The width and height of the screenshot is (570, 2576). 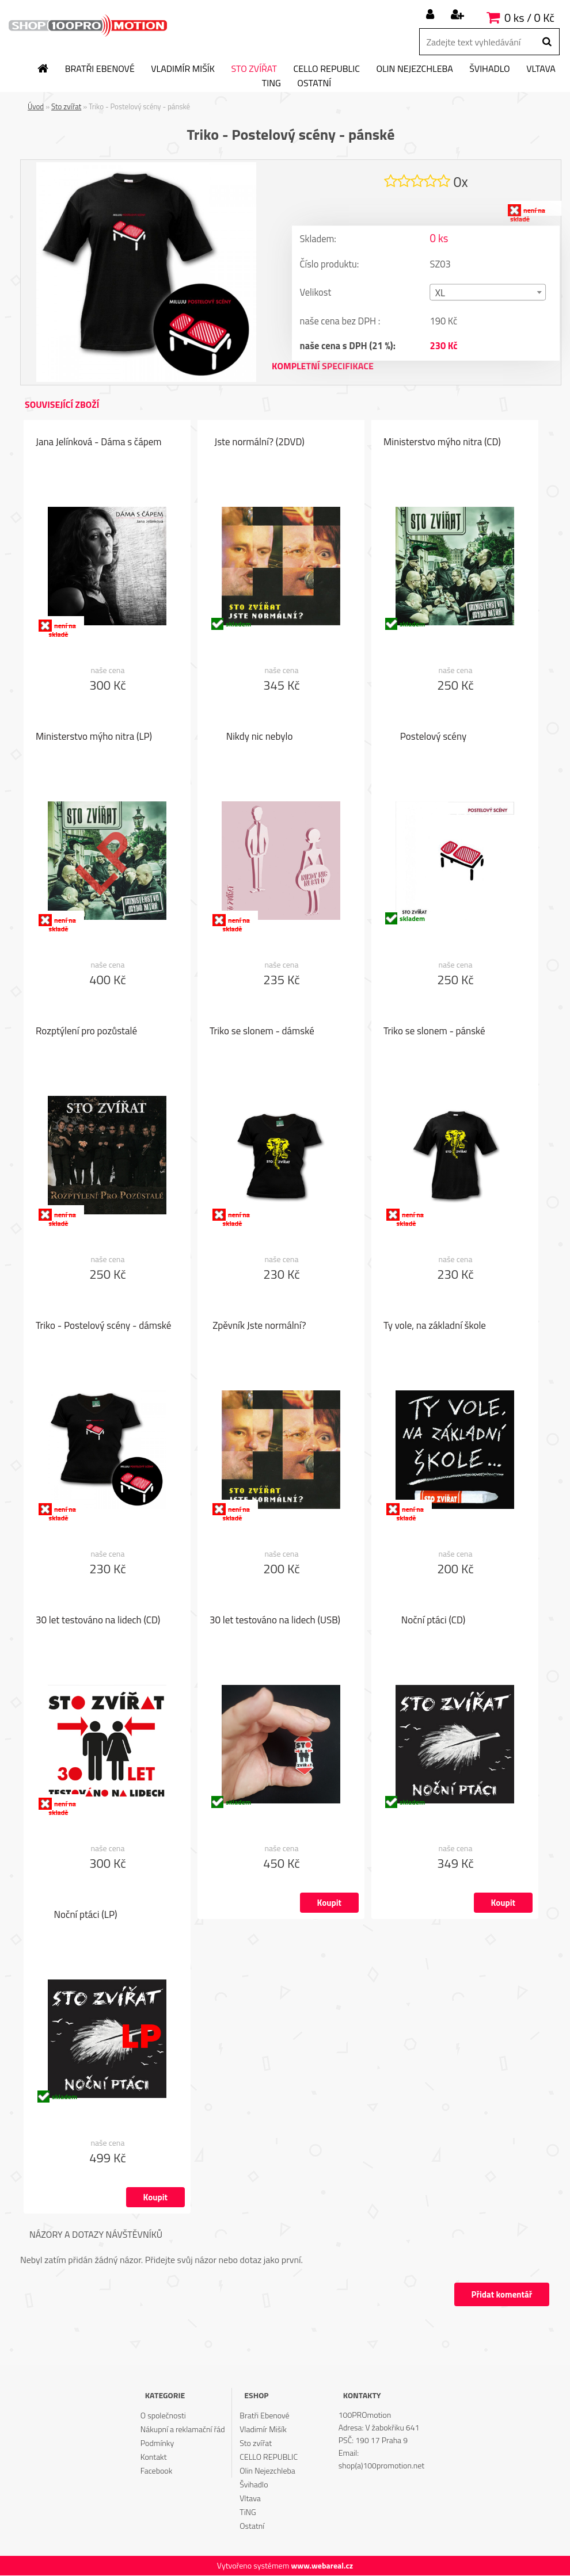 I want to click on [search], so click(x=547, y=42).